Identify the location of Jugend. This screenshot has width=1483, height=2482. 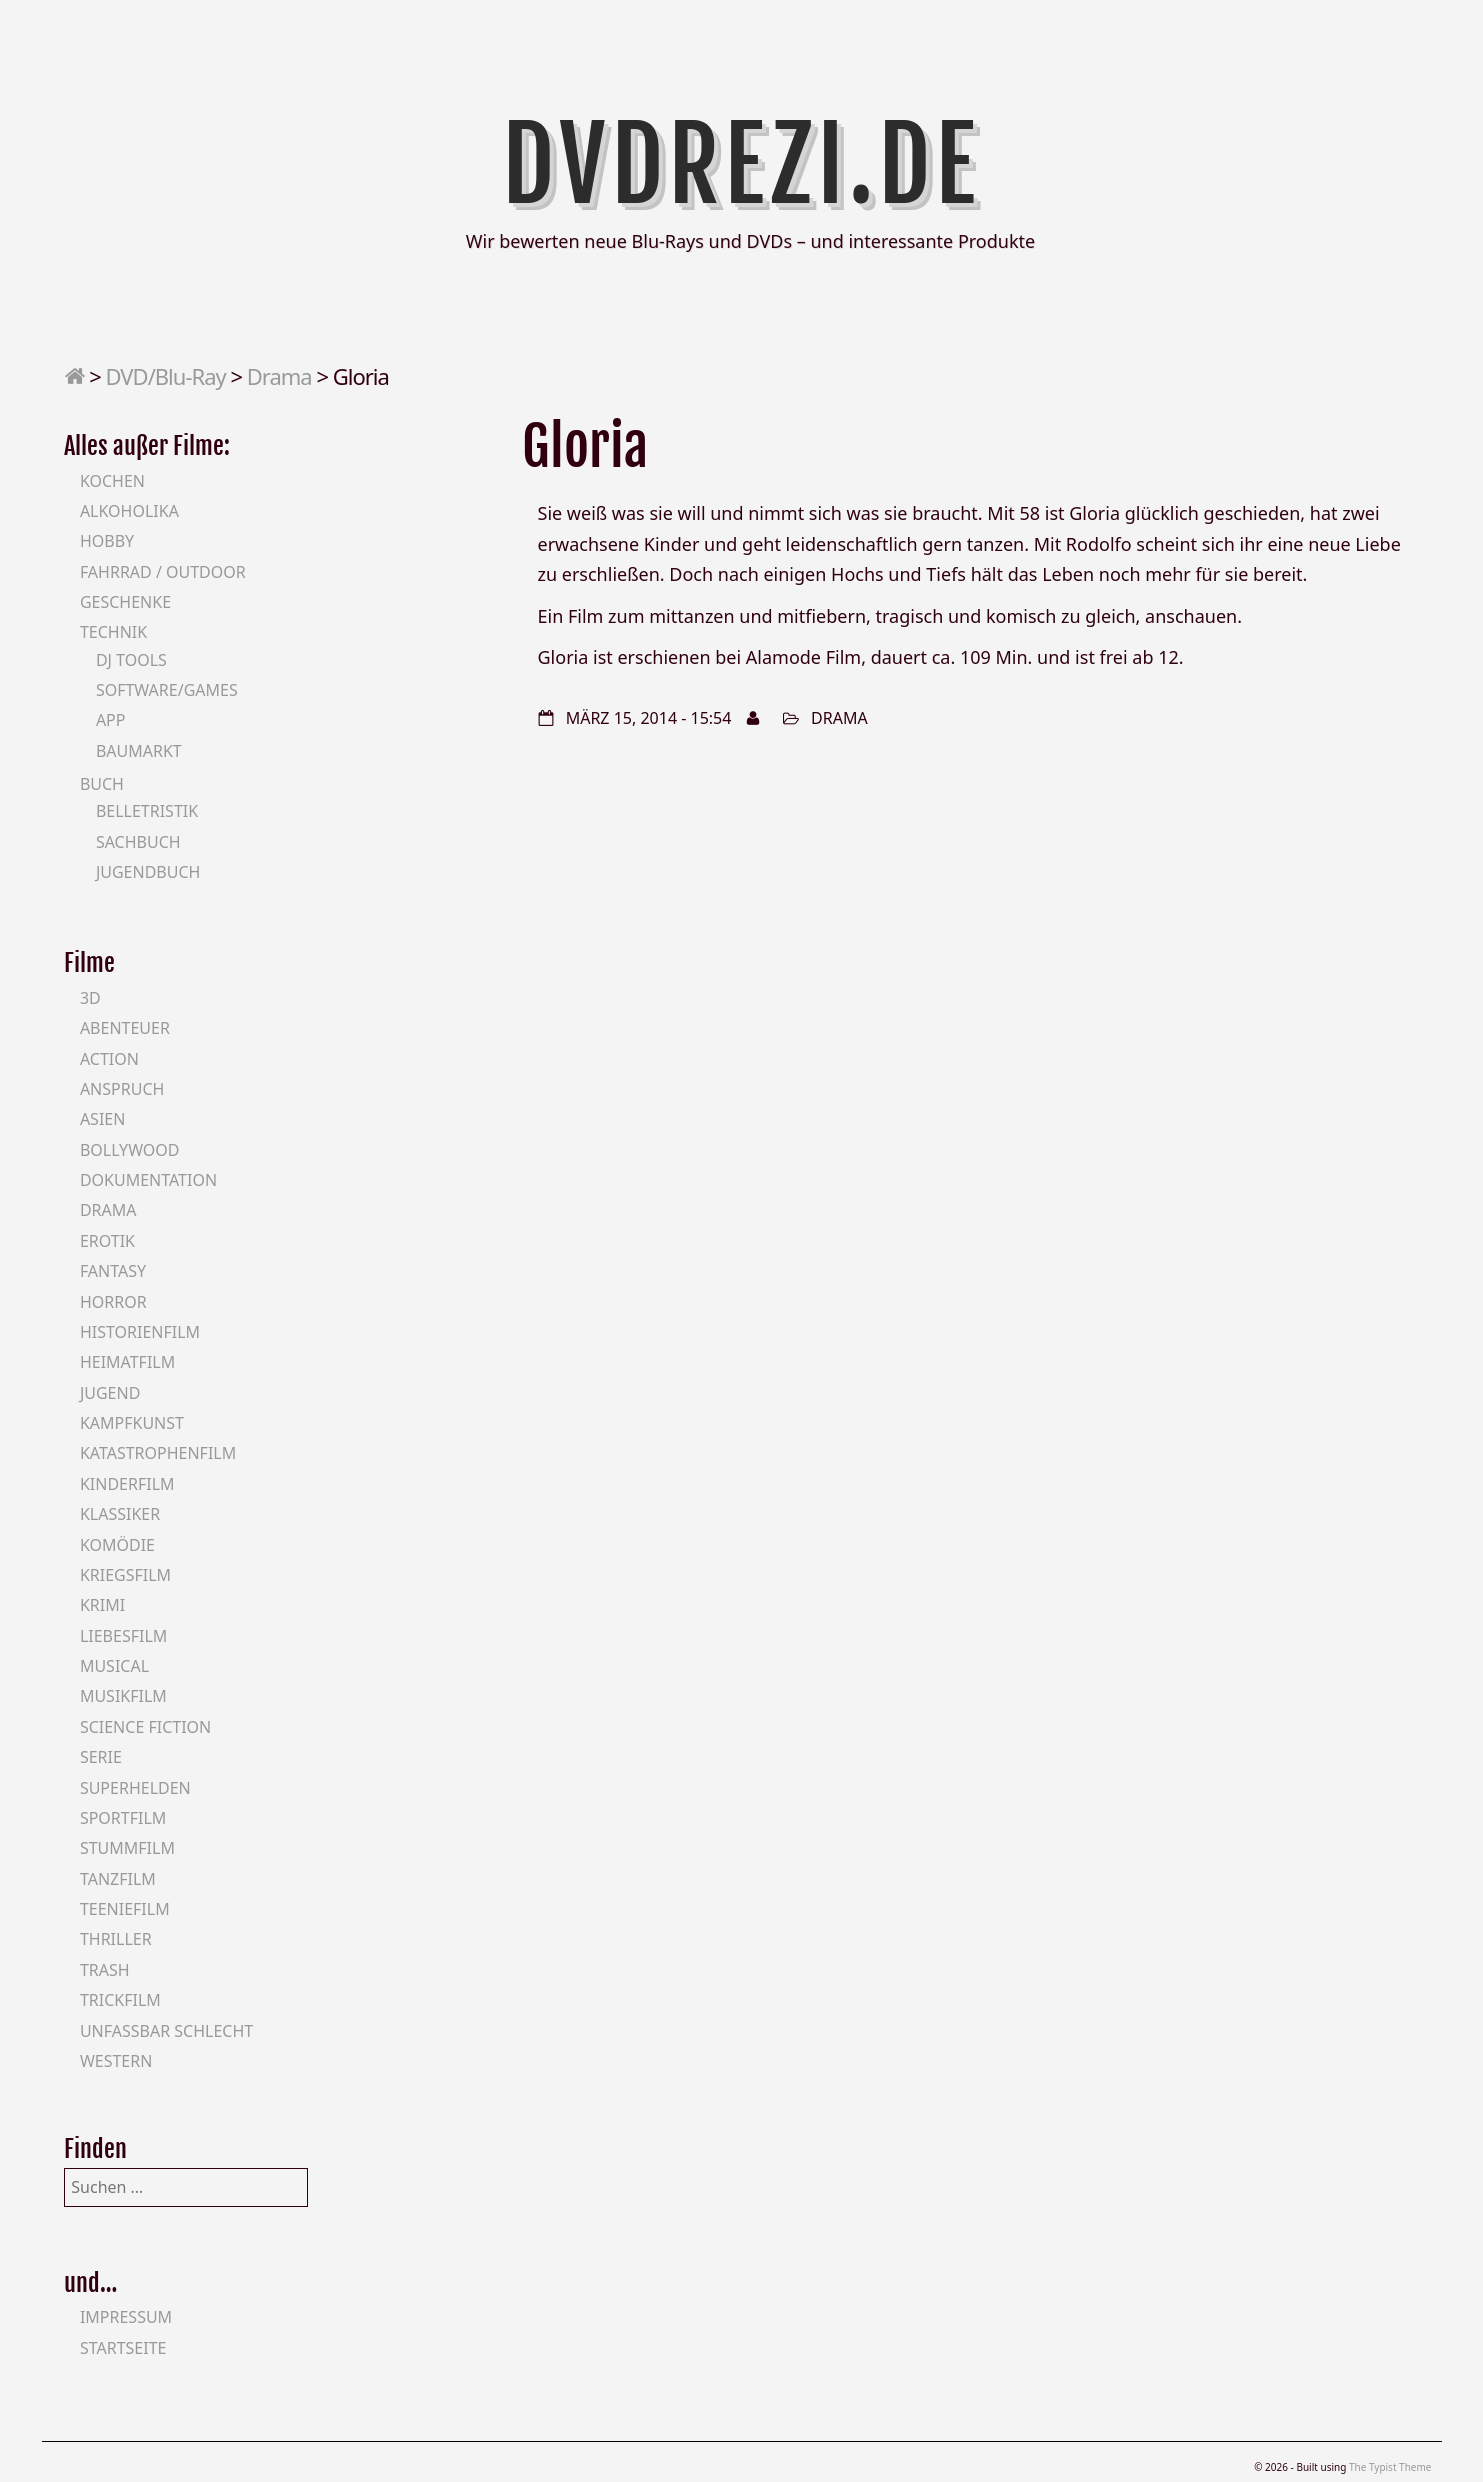
(110, 1393).